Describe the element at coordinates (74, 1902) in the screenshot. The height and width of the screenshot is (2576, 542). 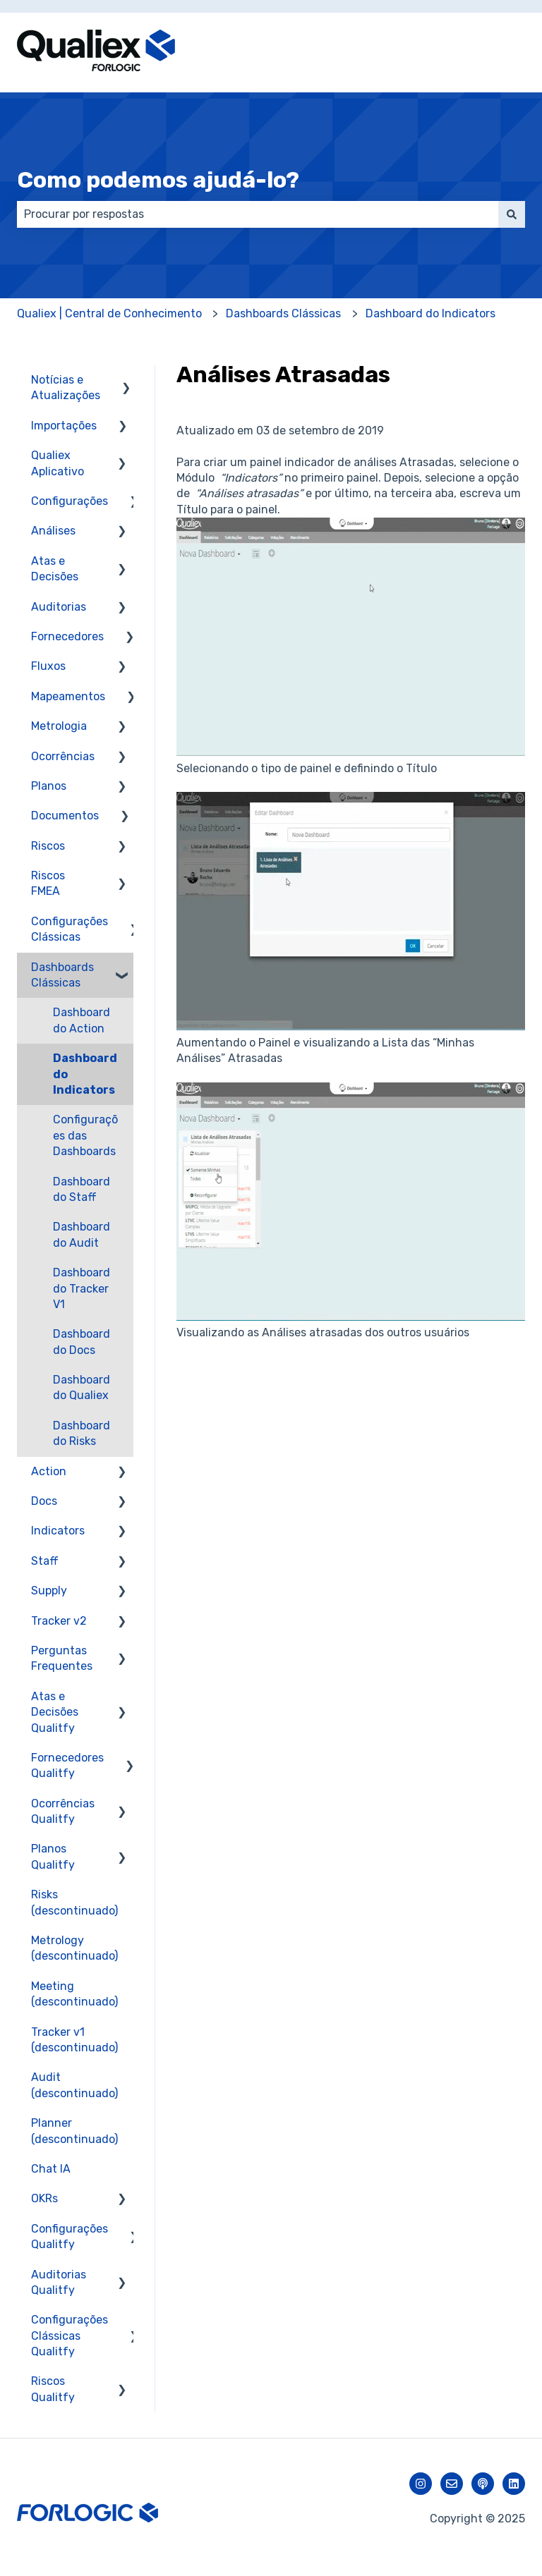
I see `Risks (descontinuado) [menuitem]` at that location.